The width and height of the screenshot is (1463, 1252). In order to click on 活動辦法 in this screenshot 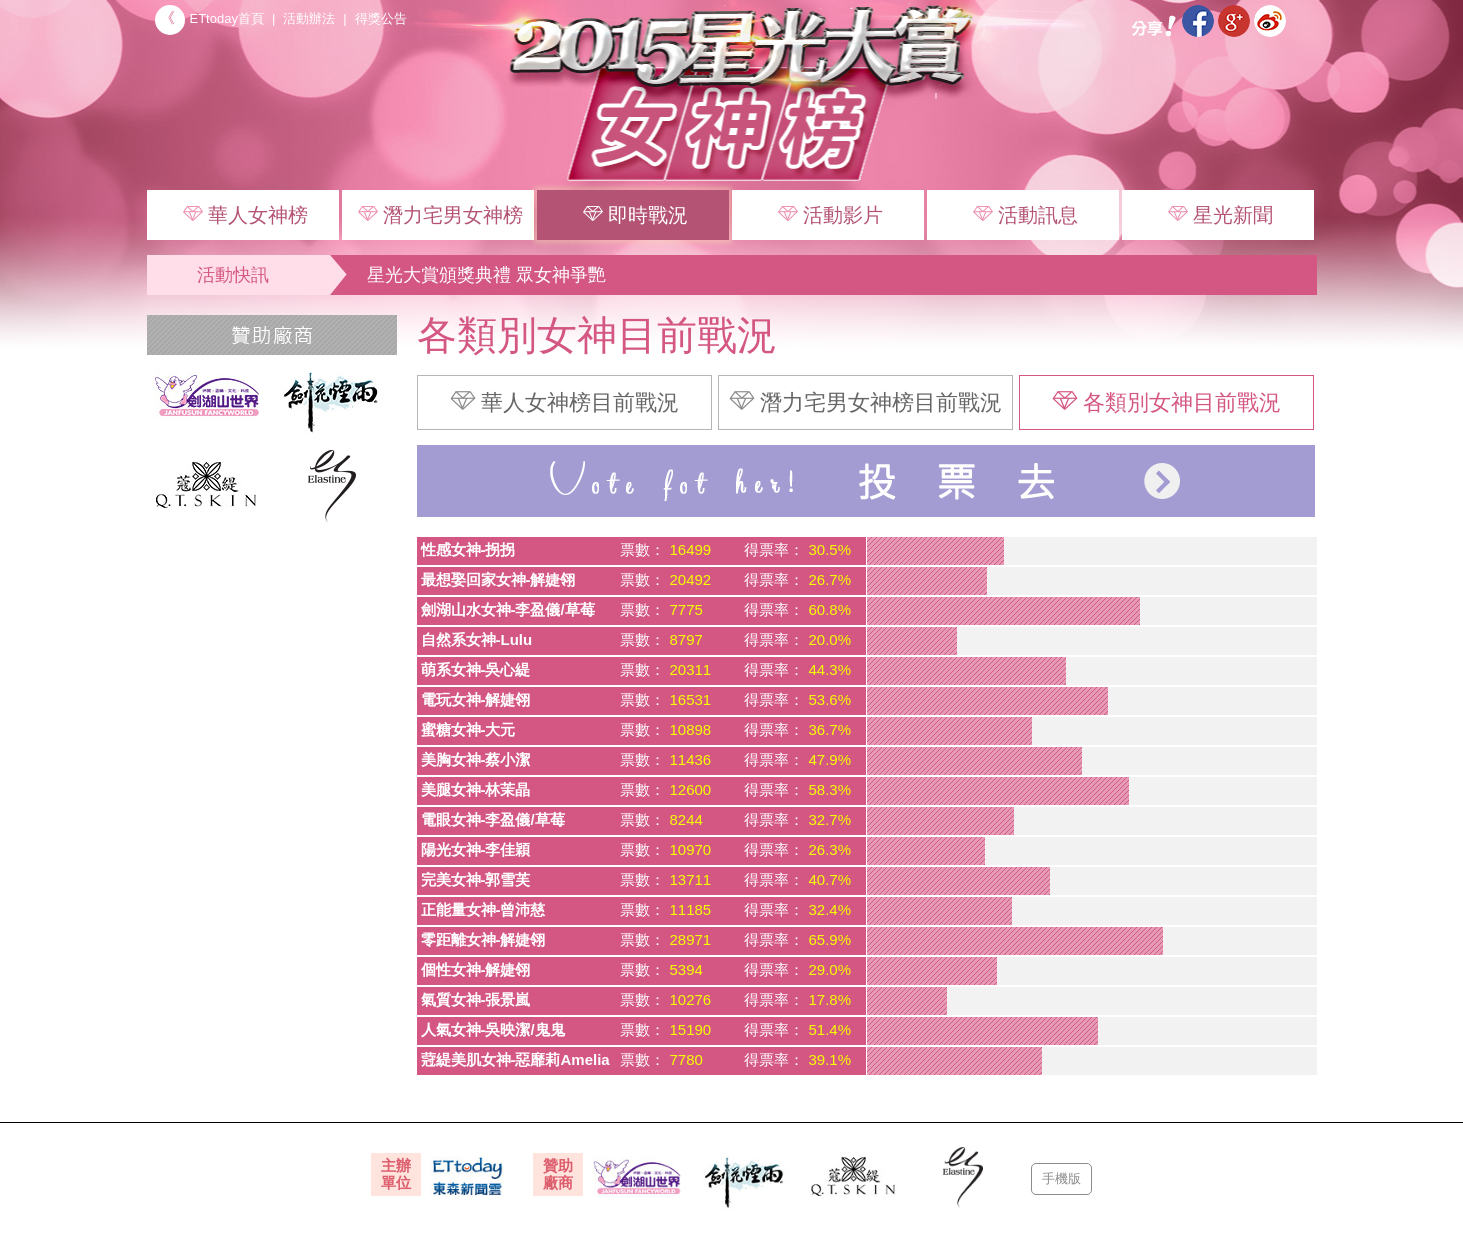, I will do `click(309, 18)`.